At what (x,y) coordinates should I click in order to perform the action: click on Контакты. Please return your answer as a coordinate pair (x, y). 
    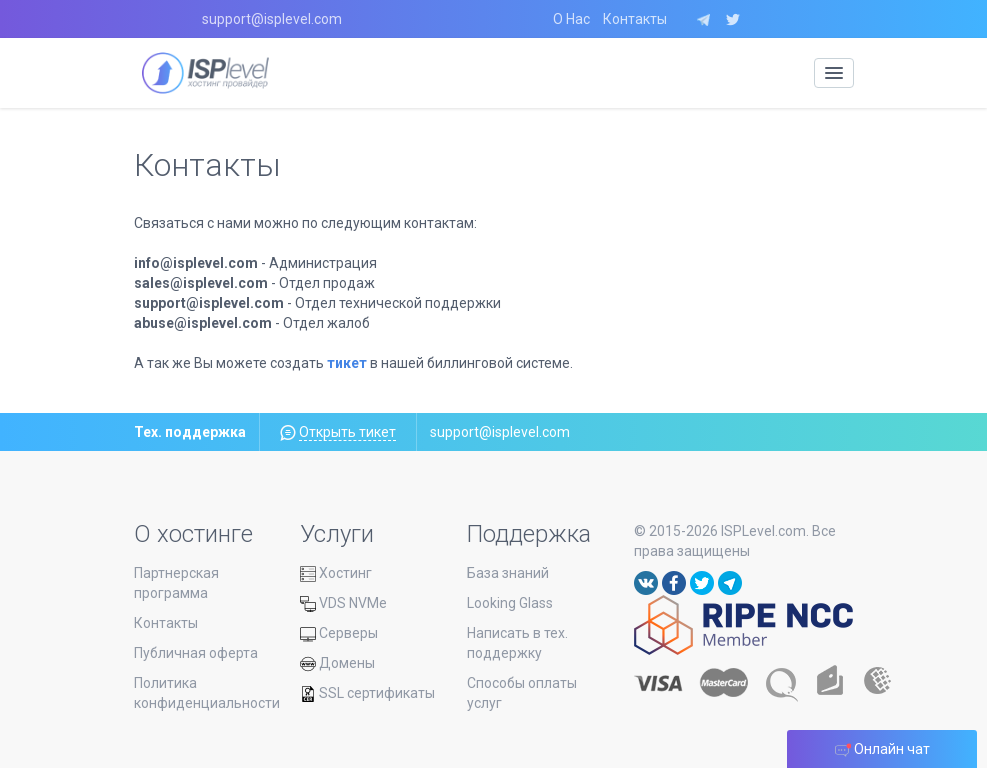
    Looking at the image, I should click on (635, 19).